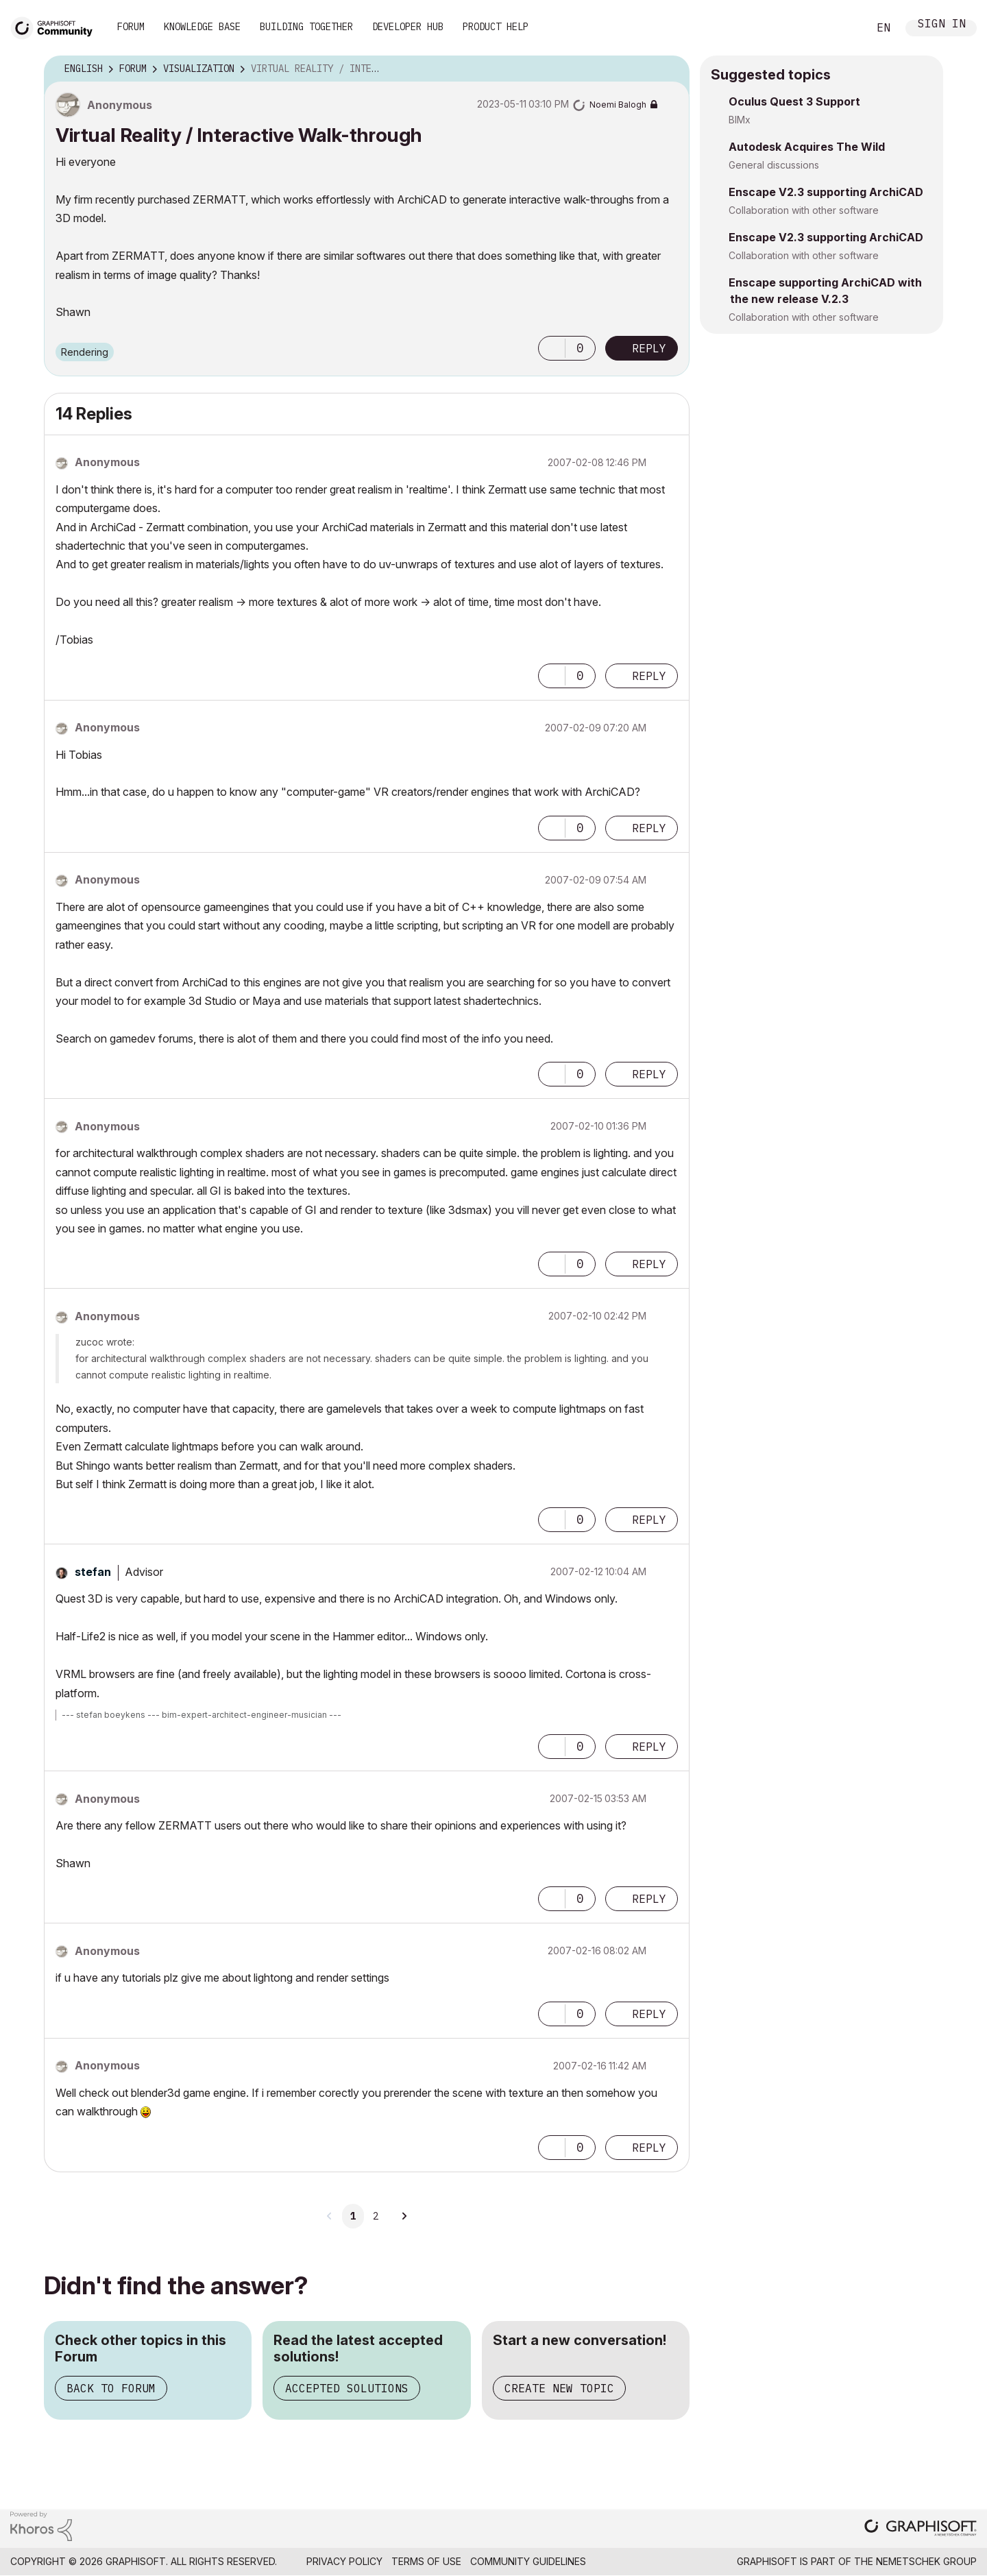 The width and height of the screenshot is (987, 2576). Describe the element at coordinates (93, 1572) in the screenshot. I see `[View Profile of stefan]` at that location.